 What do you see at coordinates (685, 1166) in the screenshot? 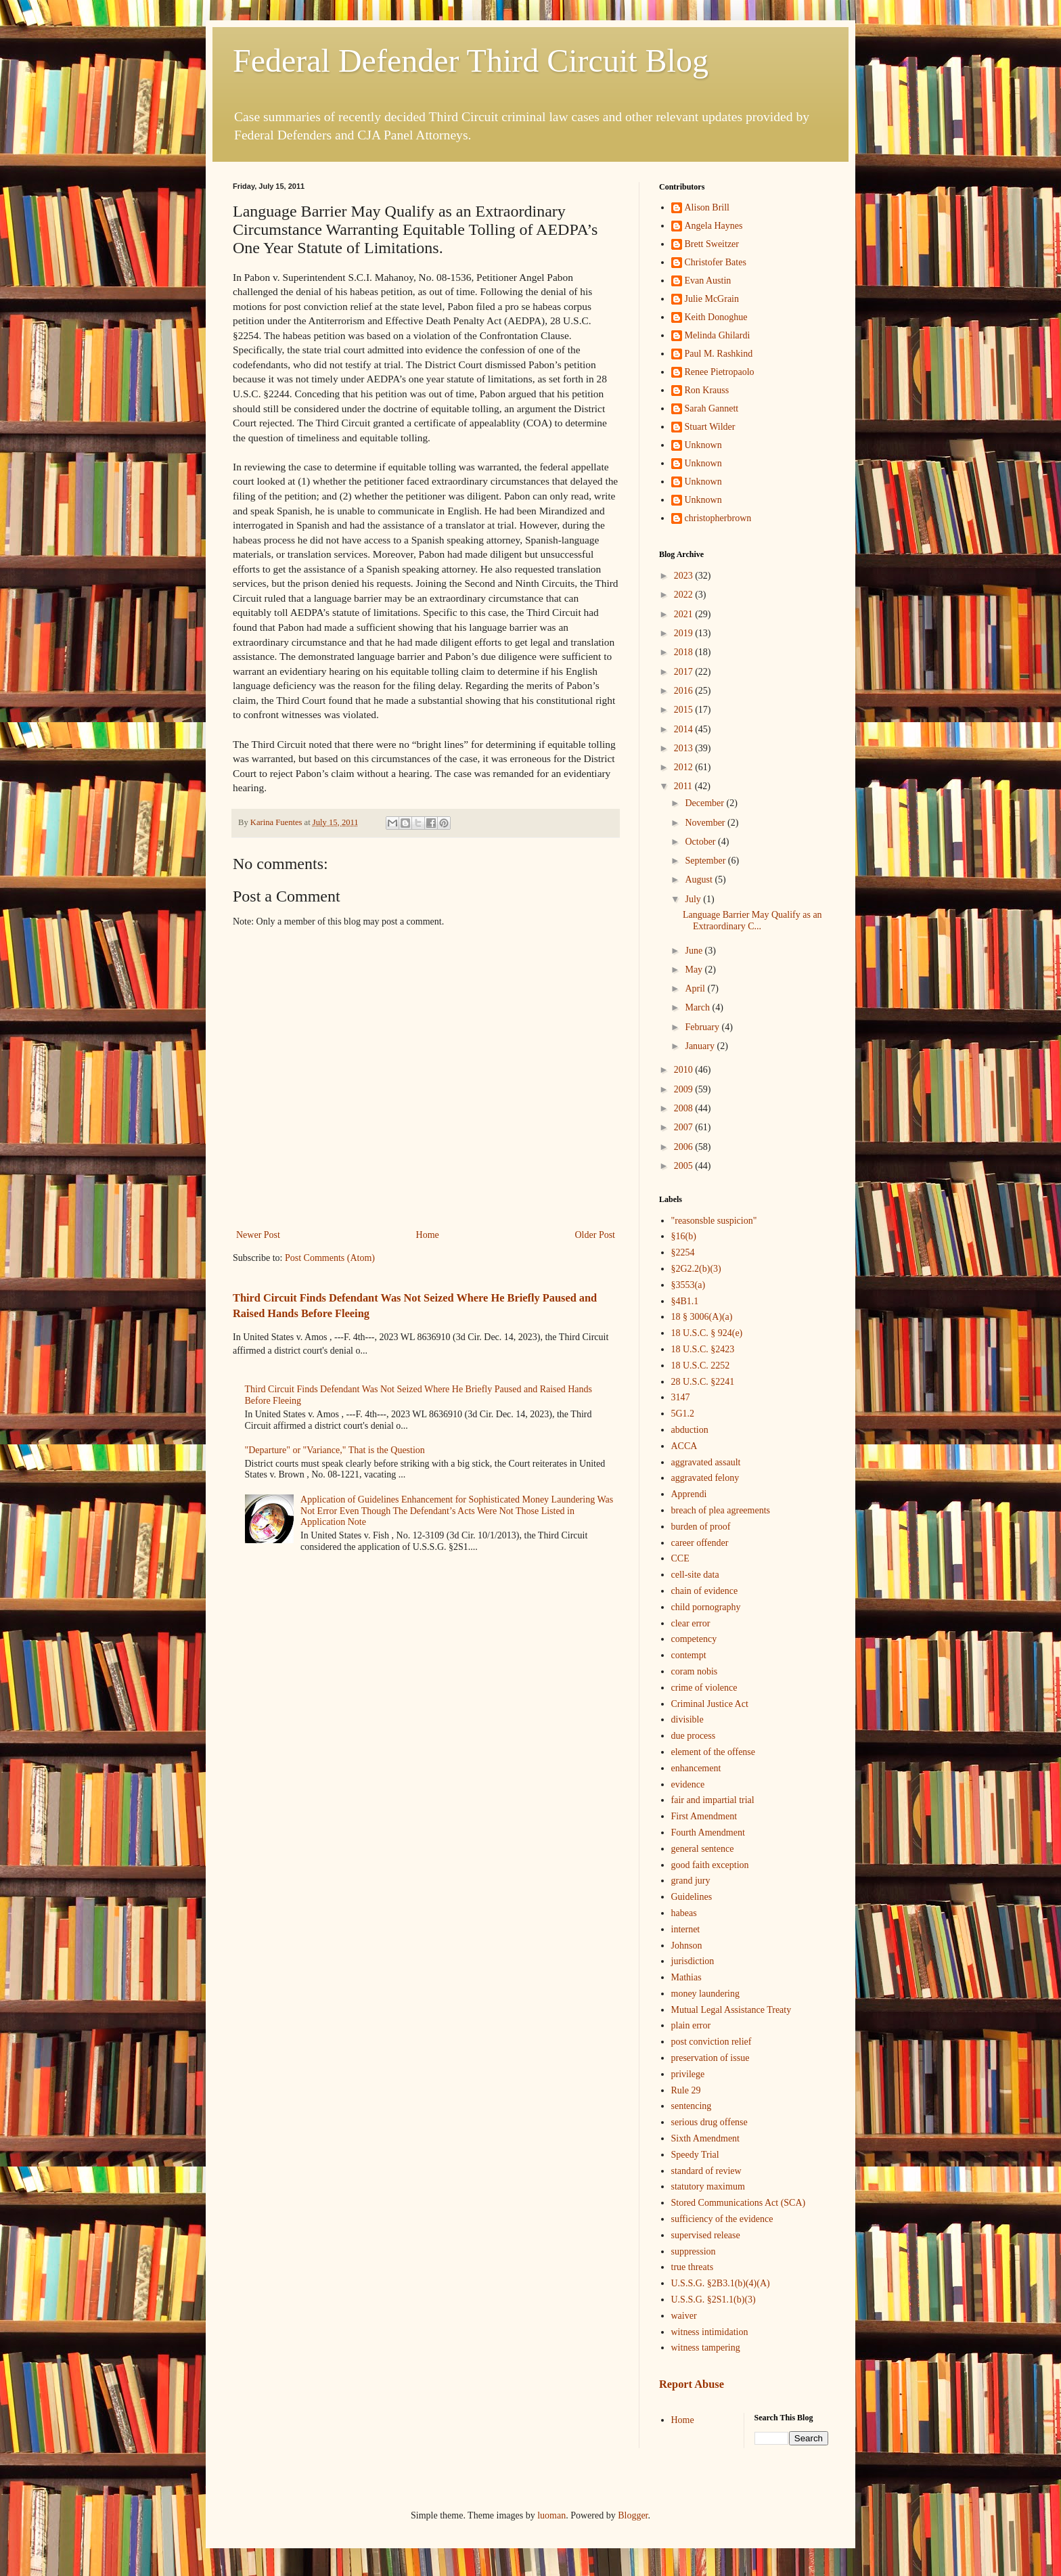
I see `2005` at bounding box center [685, 1166].